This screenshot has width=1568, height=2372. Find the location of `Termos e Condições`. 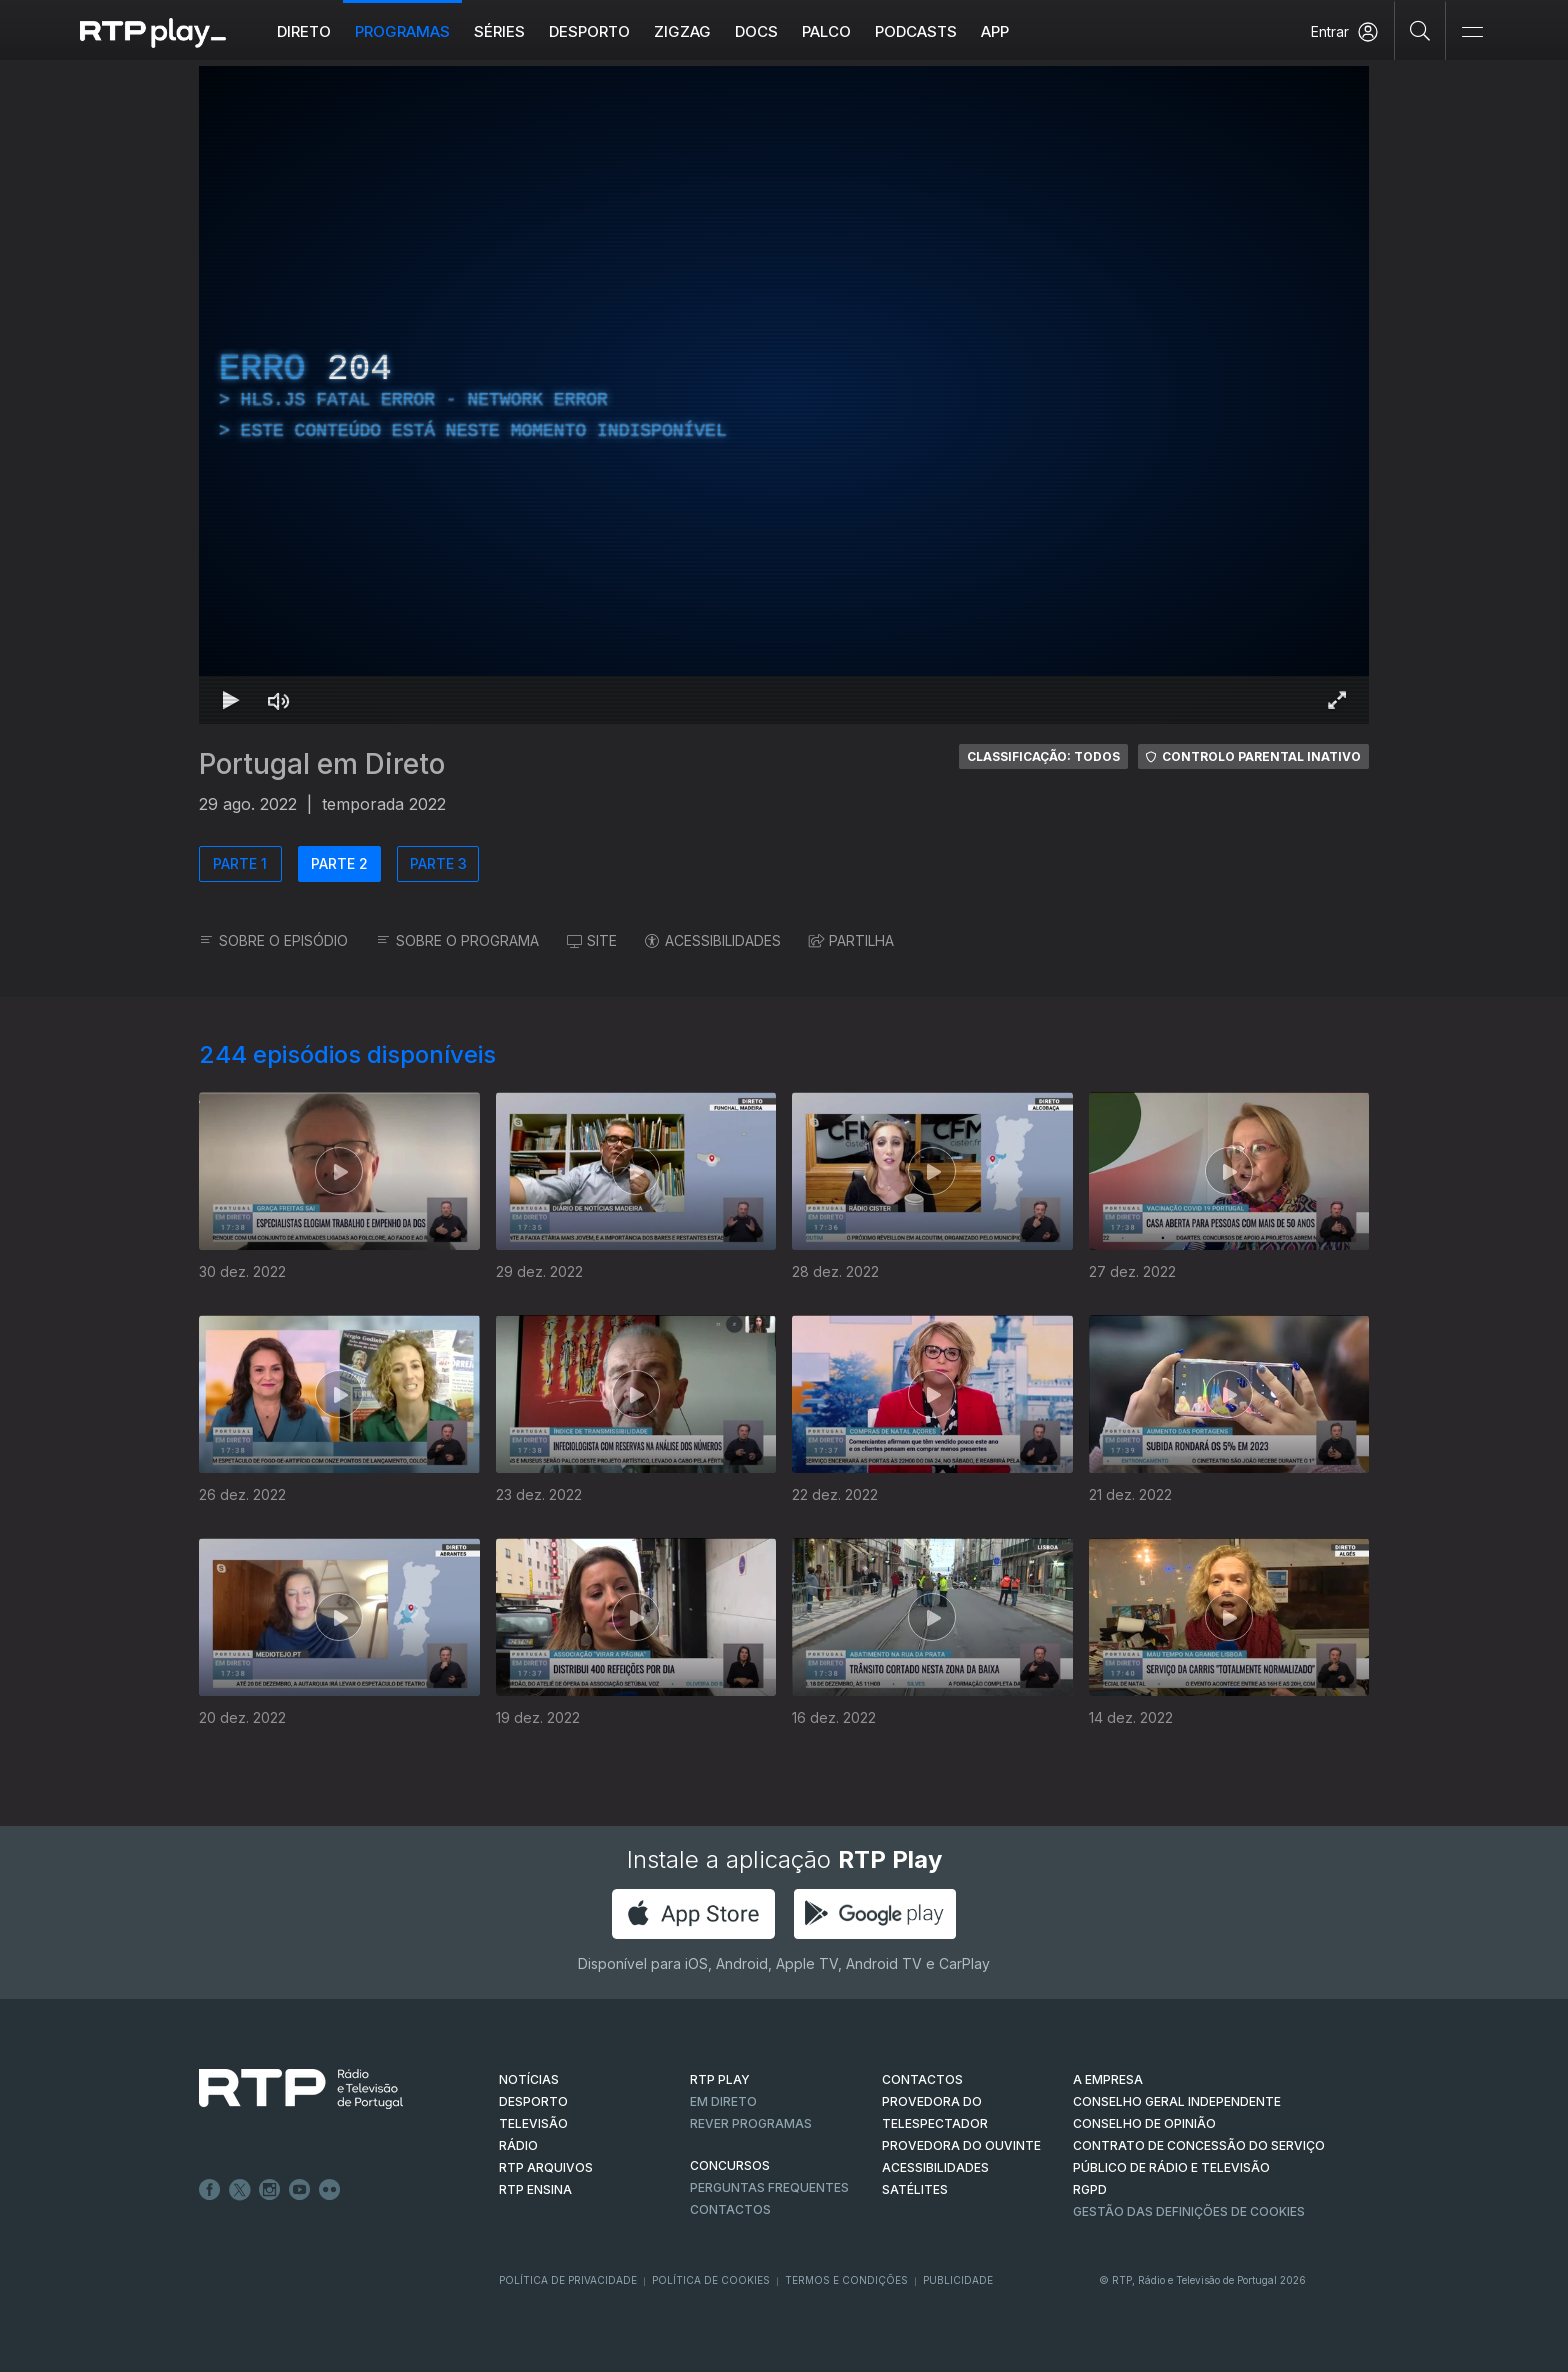

Termos e Condições is located at coordinates (846, 2280).